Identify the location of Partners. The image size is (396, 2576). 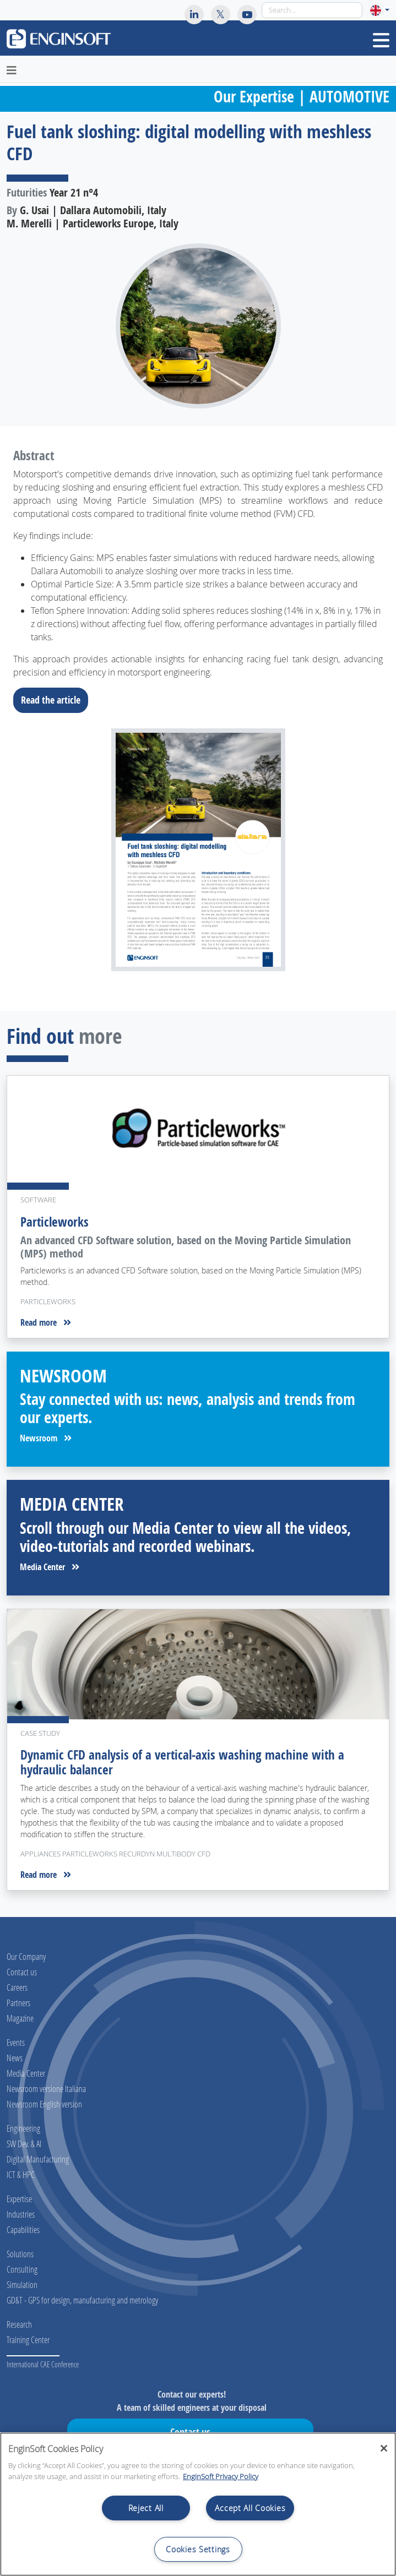
(18, 2002).